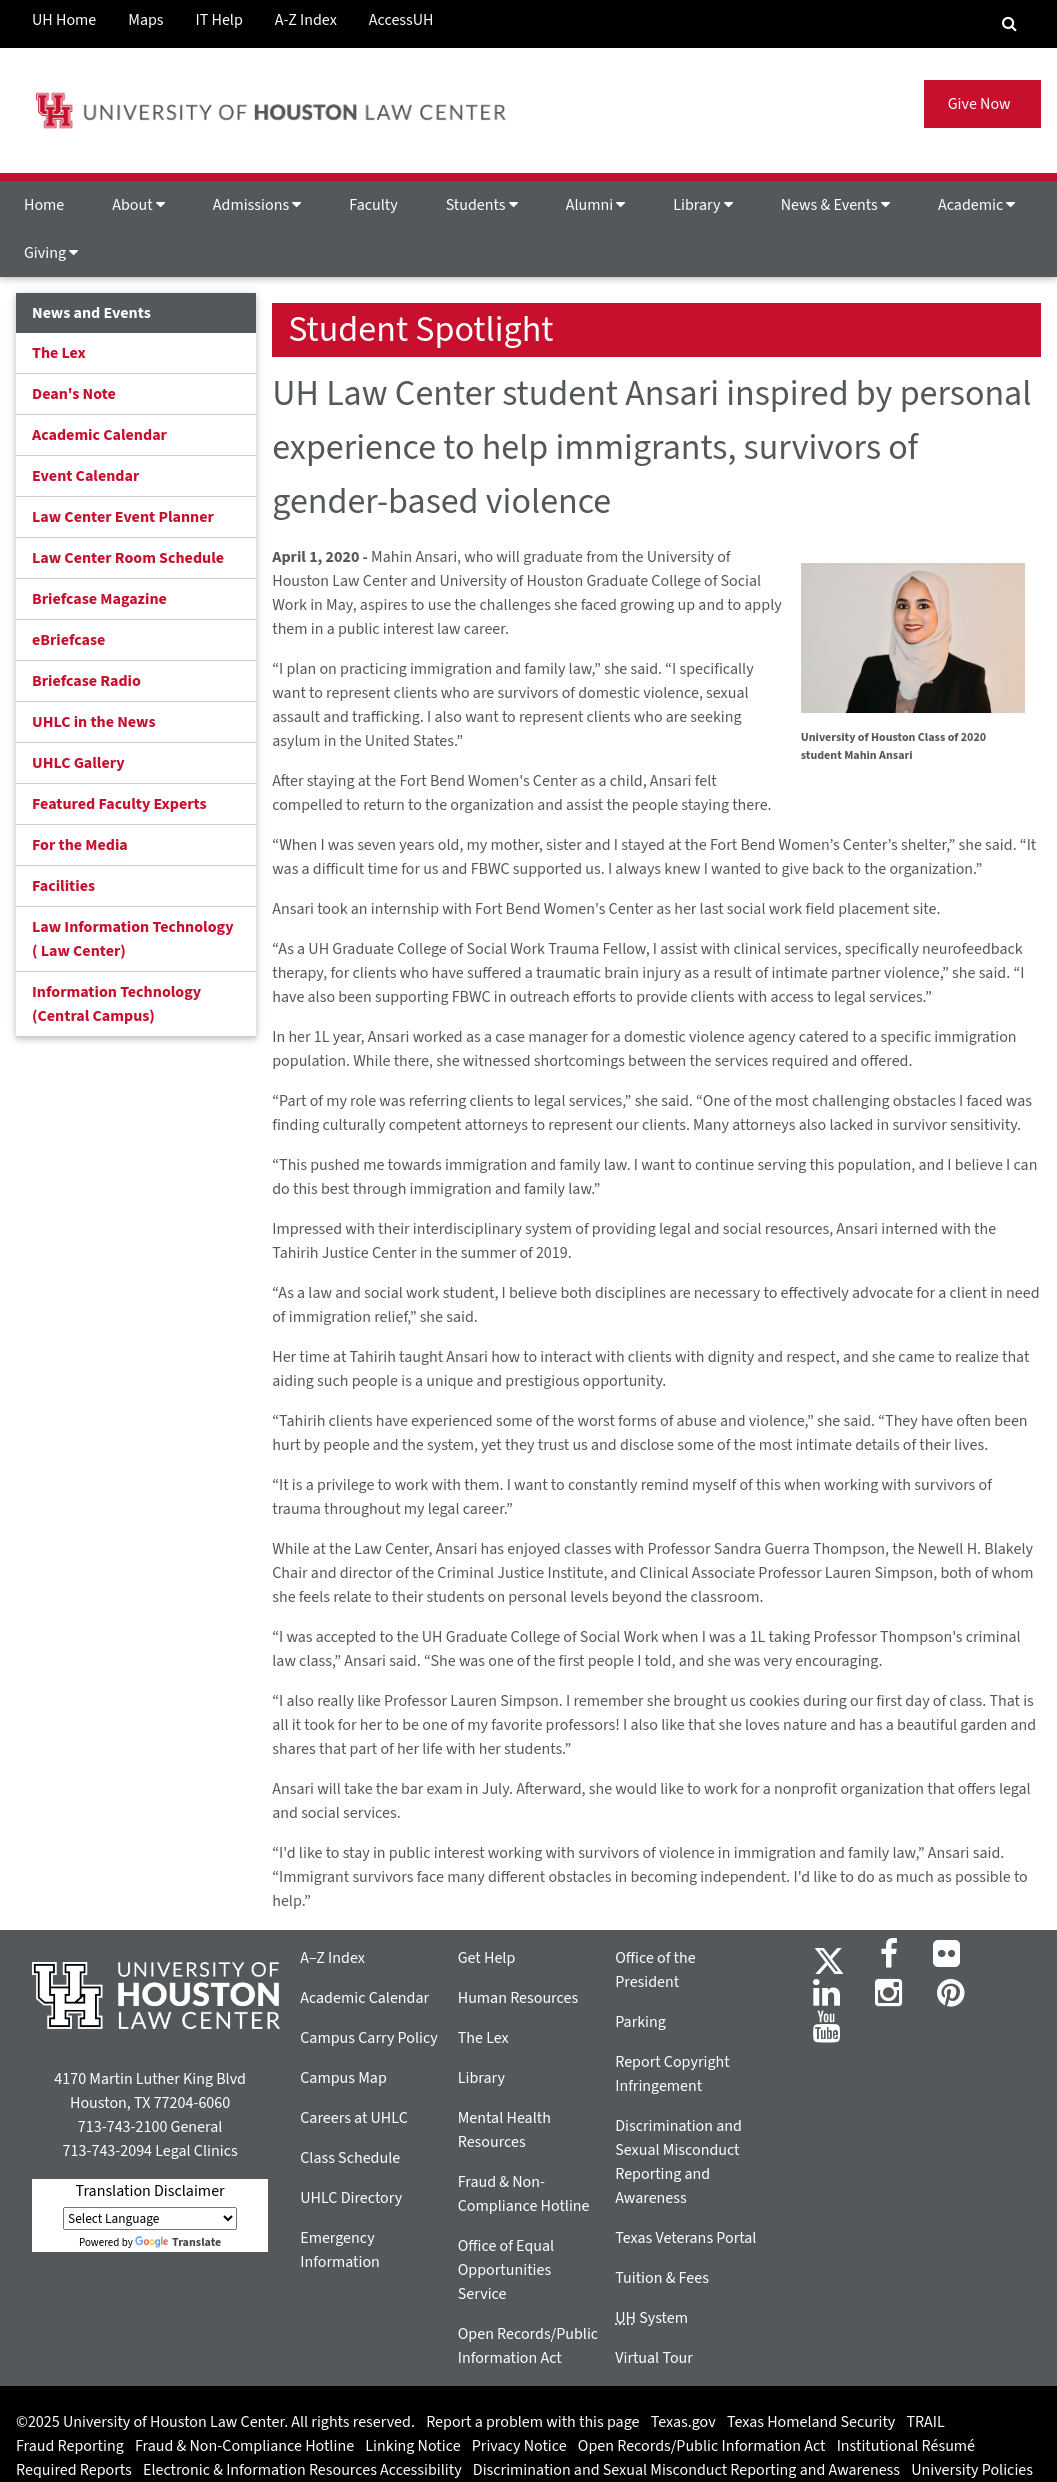 Image resolution: width=1057 pixels, height=2482 pixels. Describe the element at coordinates (178, 2242) in the screenshot. I see `Translate` at that location.